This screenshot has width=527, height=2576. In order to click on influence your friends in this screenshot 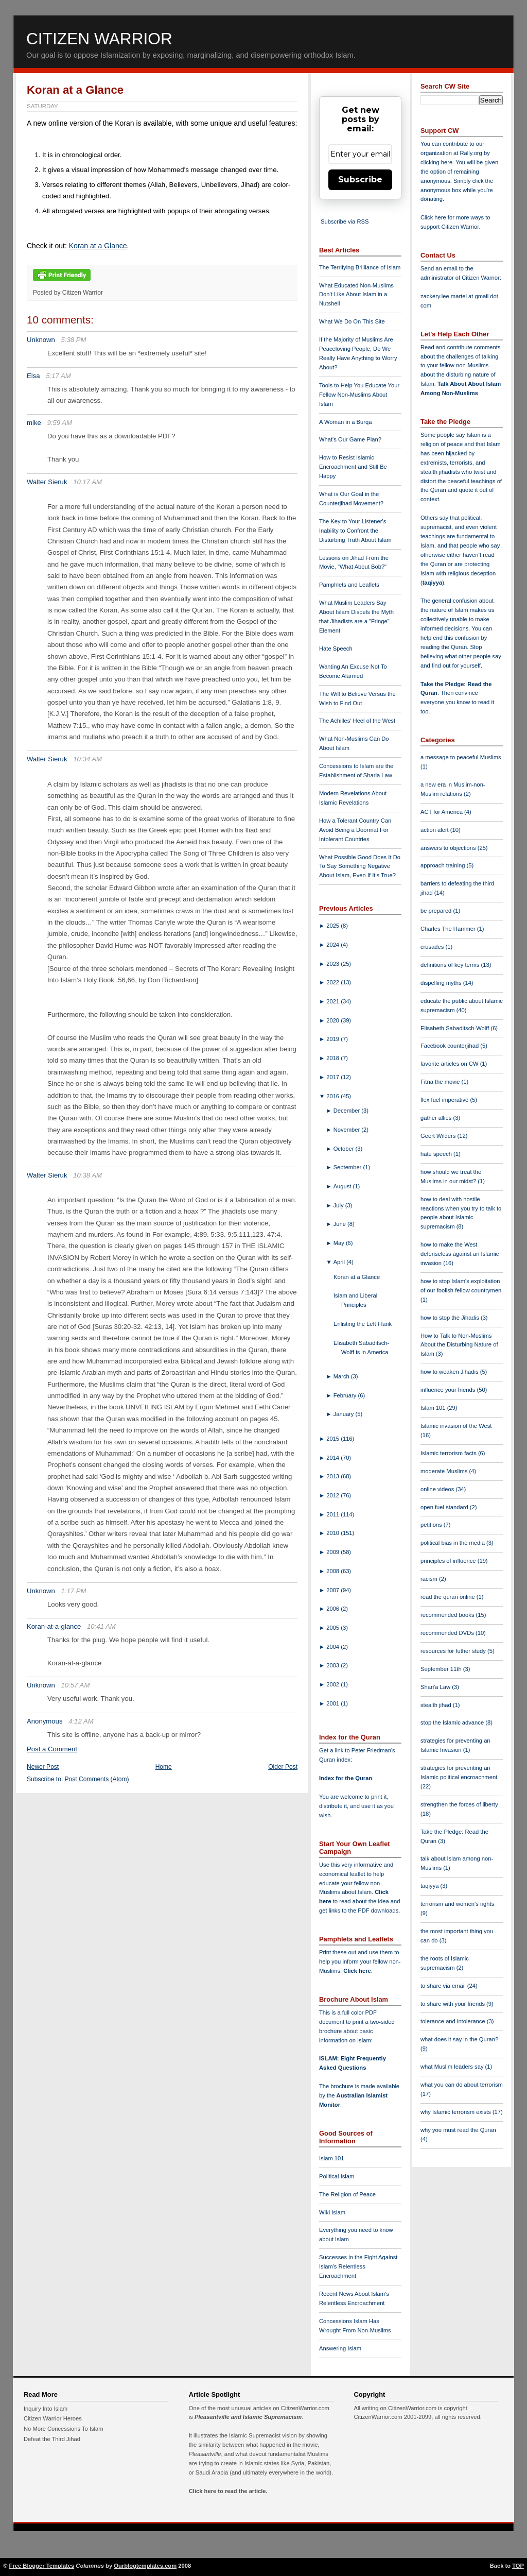, I will do `click(448, 1390)`.